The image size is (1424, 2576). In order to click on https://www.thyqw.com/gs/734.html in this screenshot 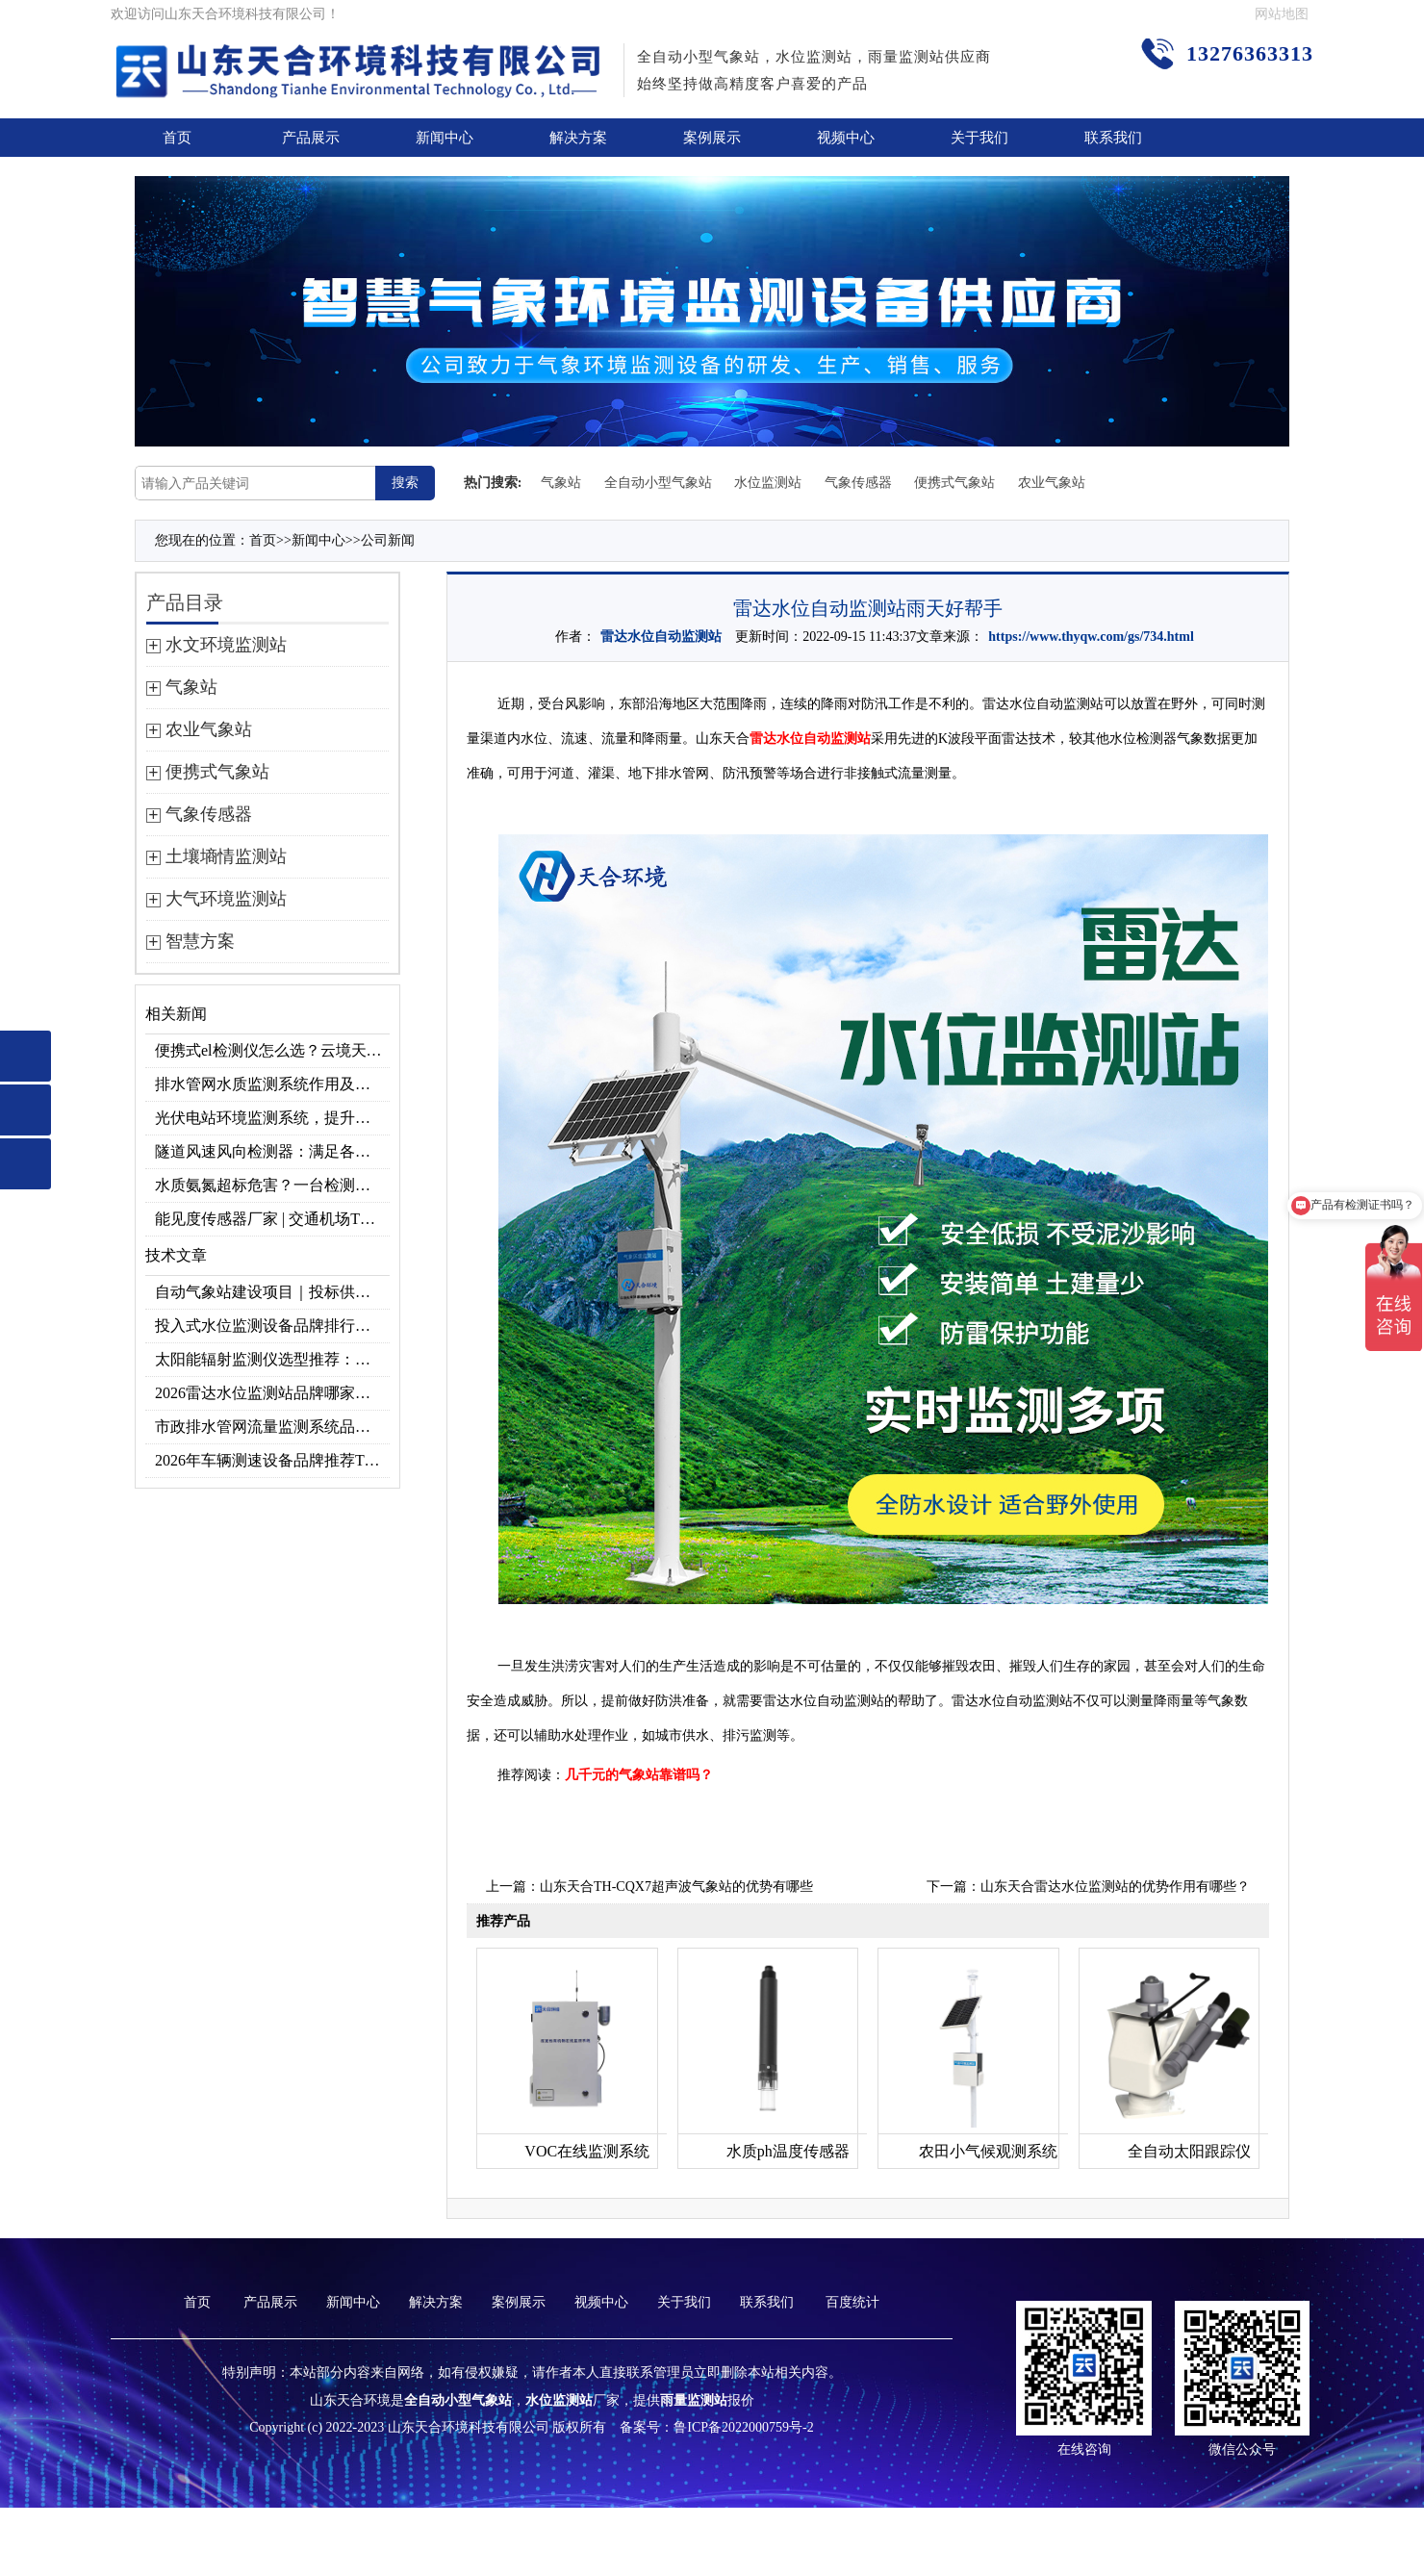, I will do `click(1091, 636)`.